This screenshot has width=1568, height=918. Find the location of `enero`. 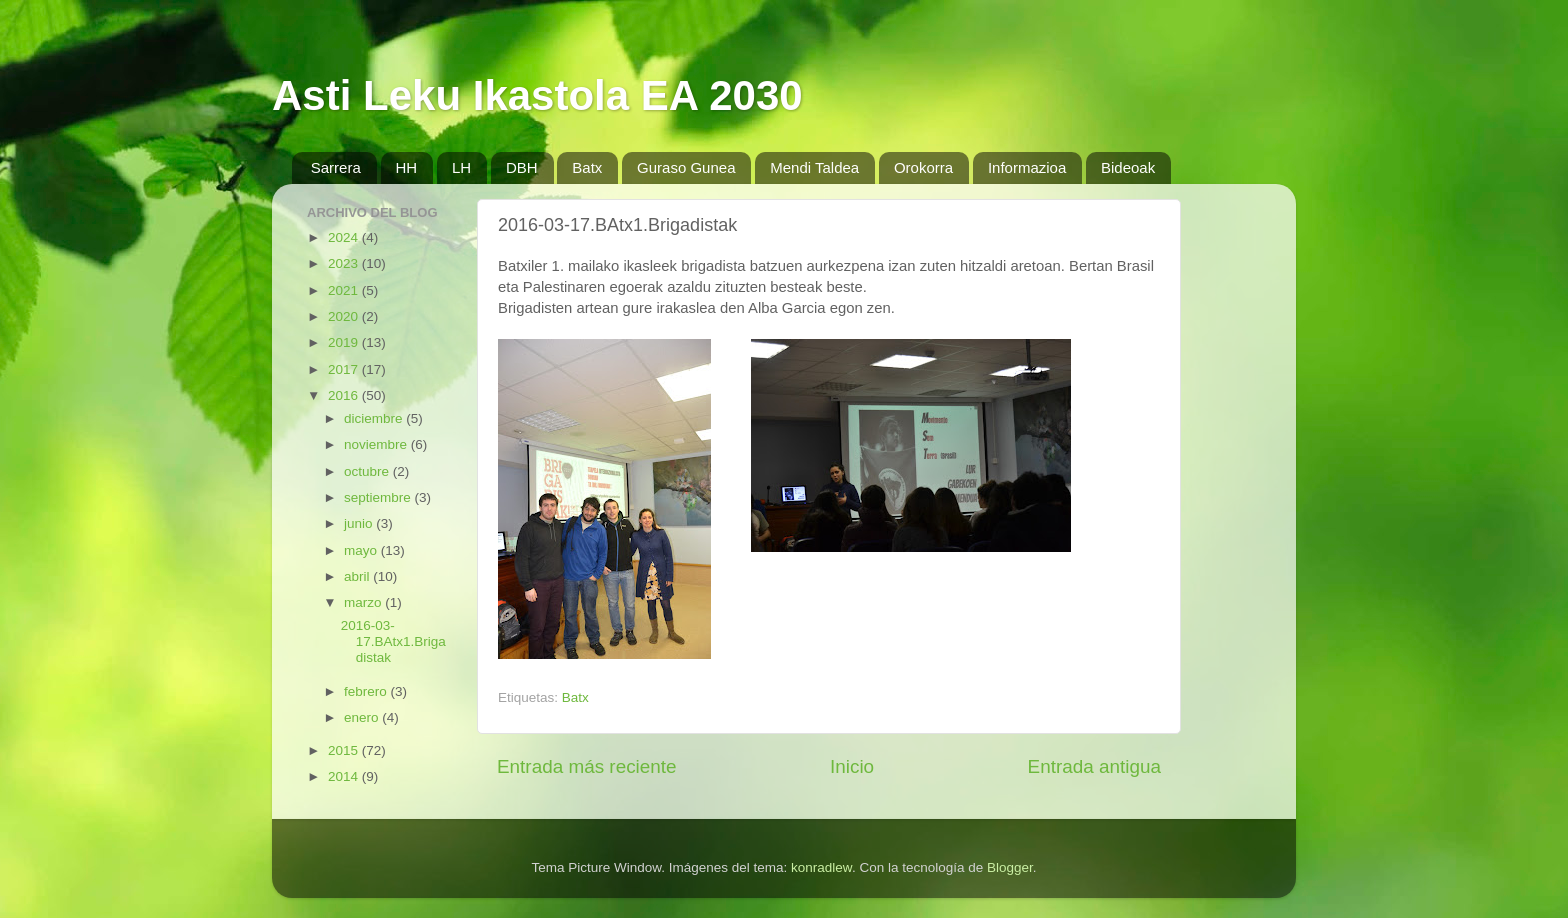

enero is located at coordinates (363, 717).